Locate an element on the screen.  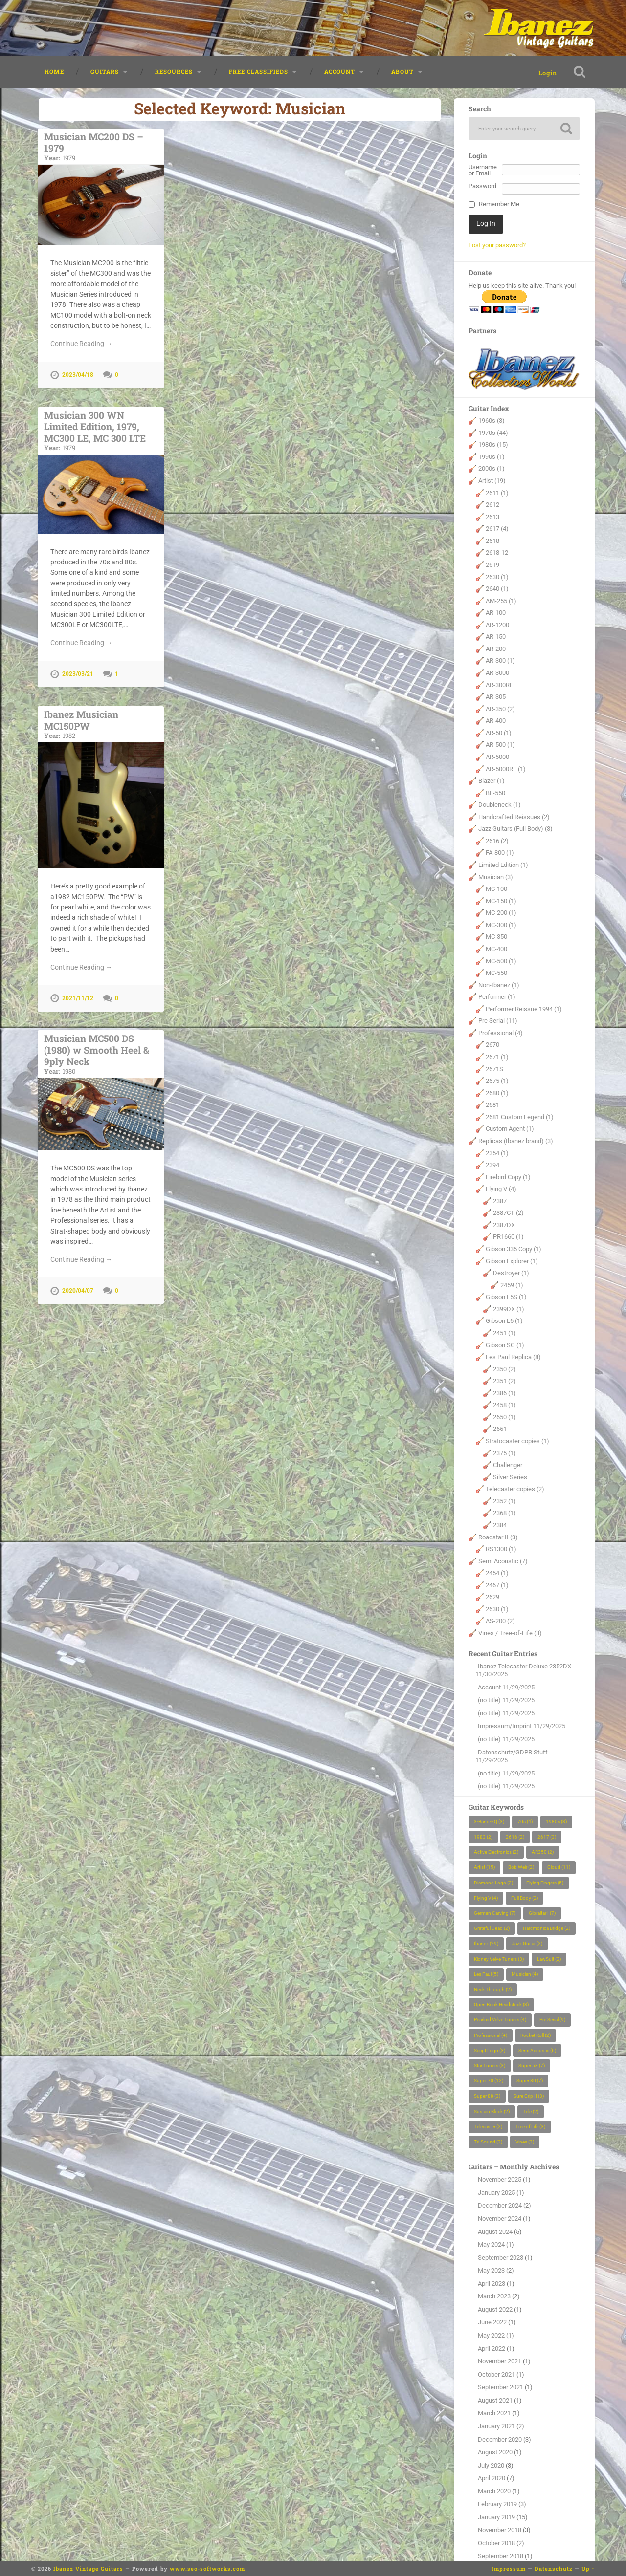
Gibson Explorer (1) is located at coordinates (512, 1261).